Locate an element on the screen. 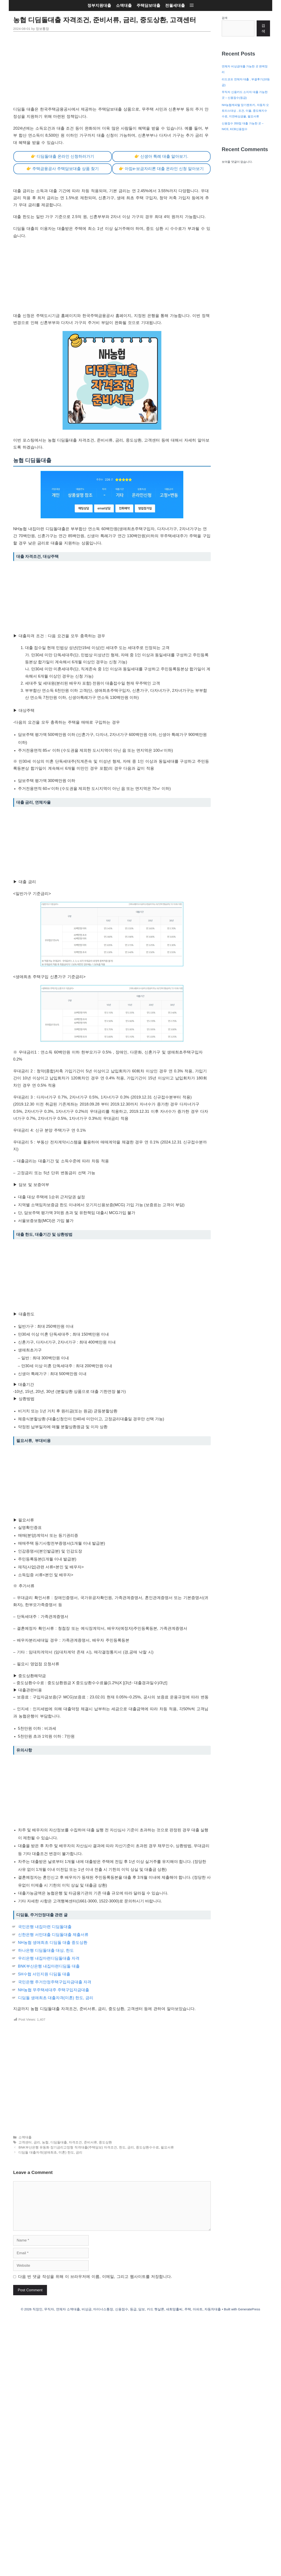  디딤돌 대출자격(생애최초, 미혼) 한도, 금리 is located at coordinates (50, 2152).